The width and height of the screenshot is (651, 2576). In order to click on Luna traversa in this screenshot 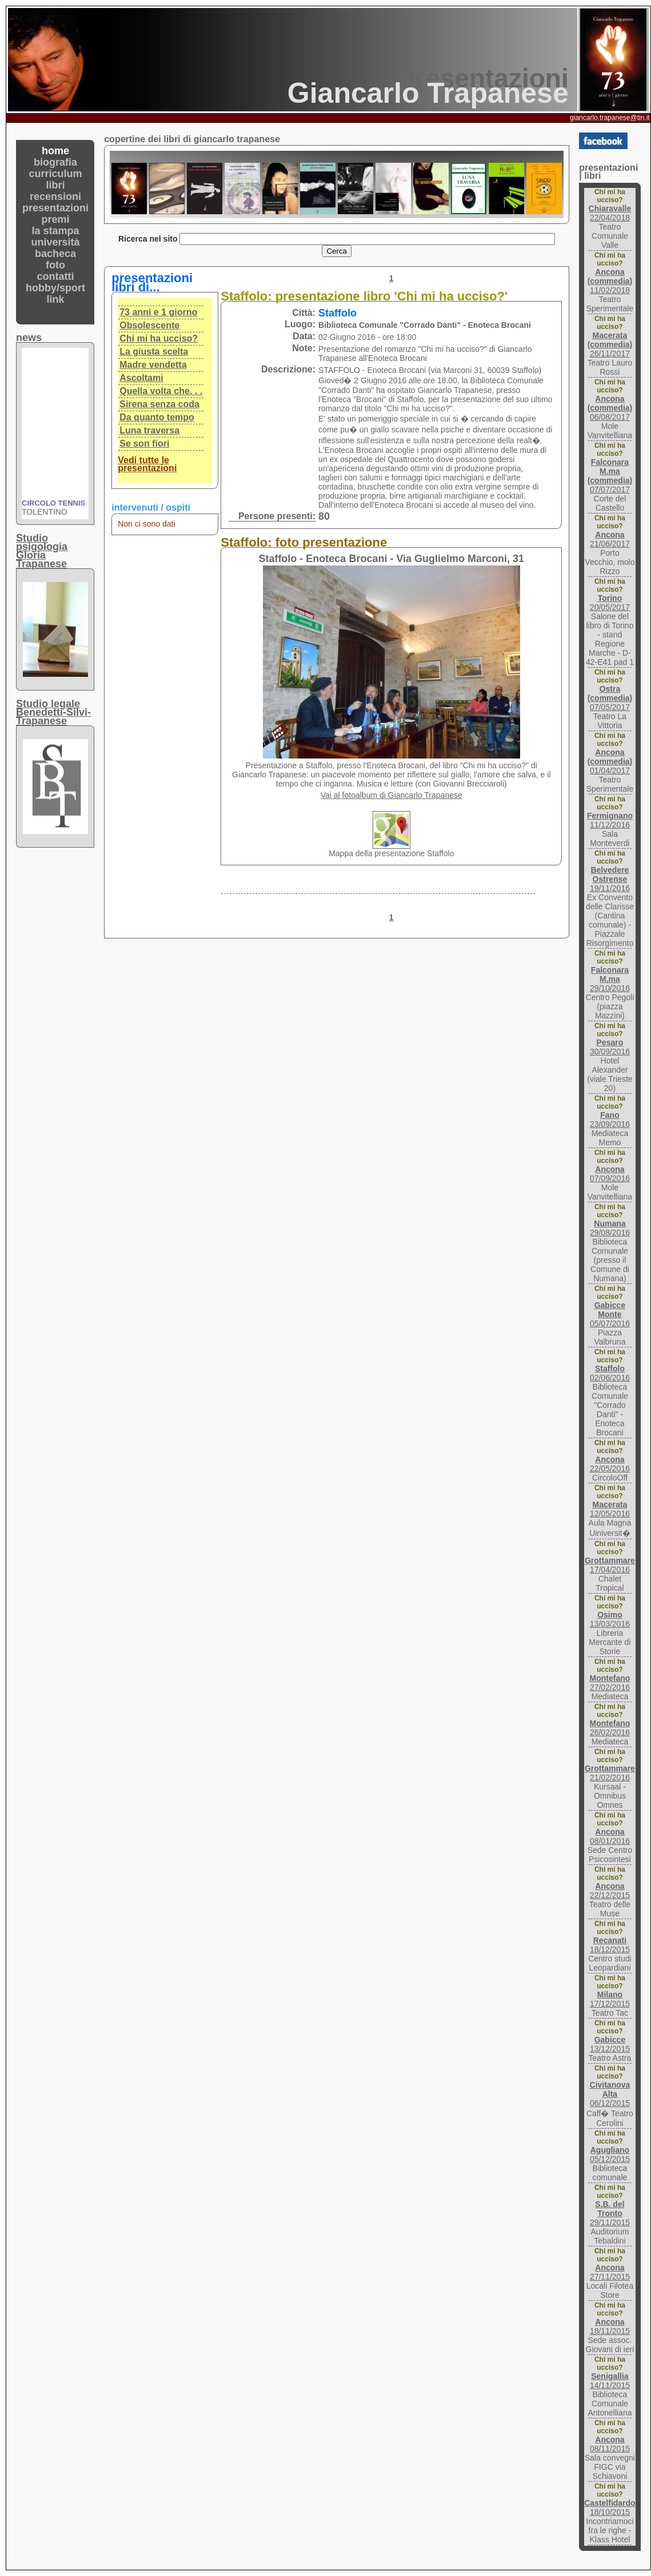, I will do `click(149, 430)`.